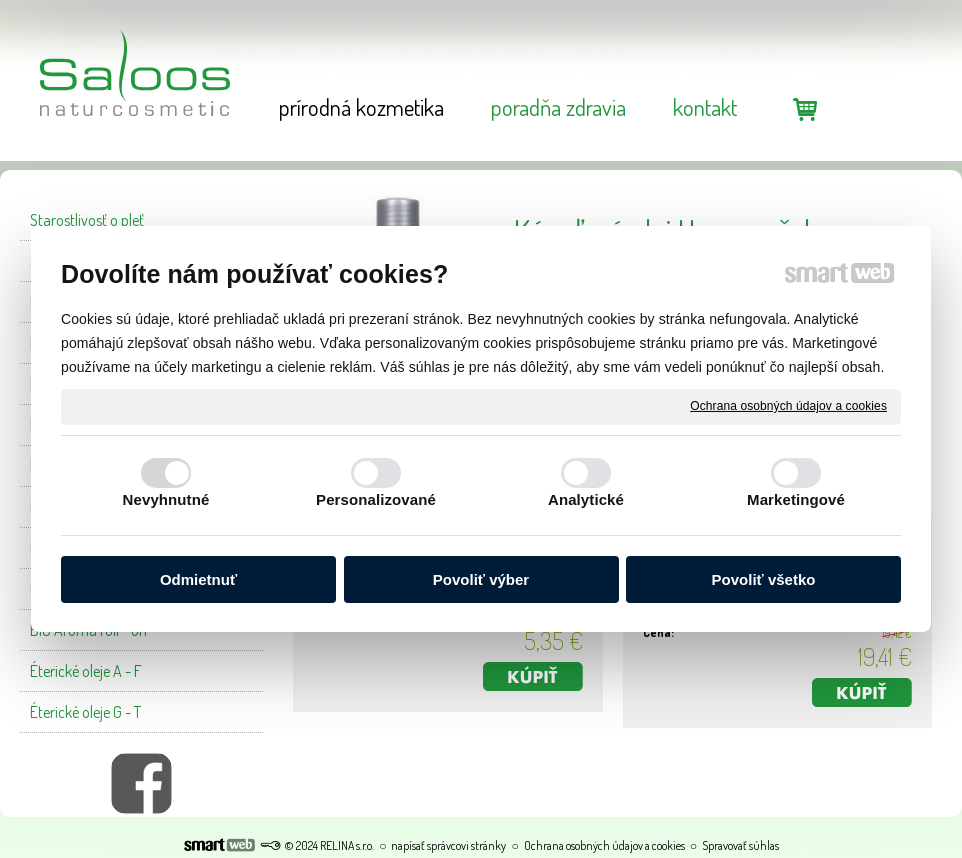 The height and width of the screenshot is (858, 962). What do you see at coordinates (796, 499) in the screenshot?
I see `Marketingové` at bounding box center [796, 499].